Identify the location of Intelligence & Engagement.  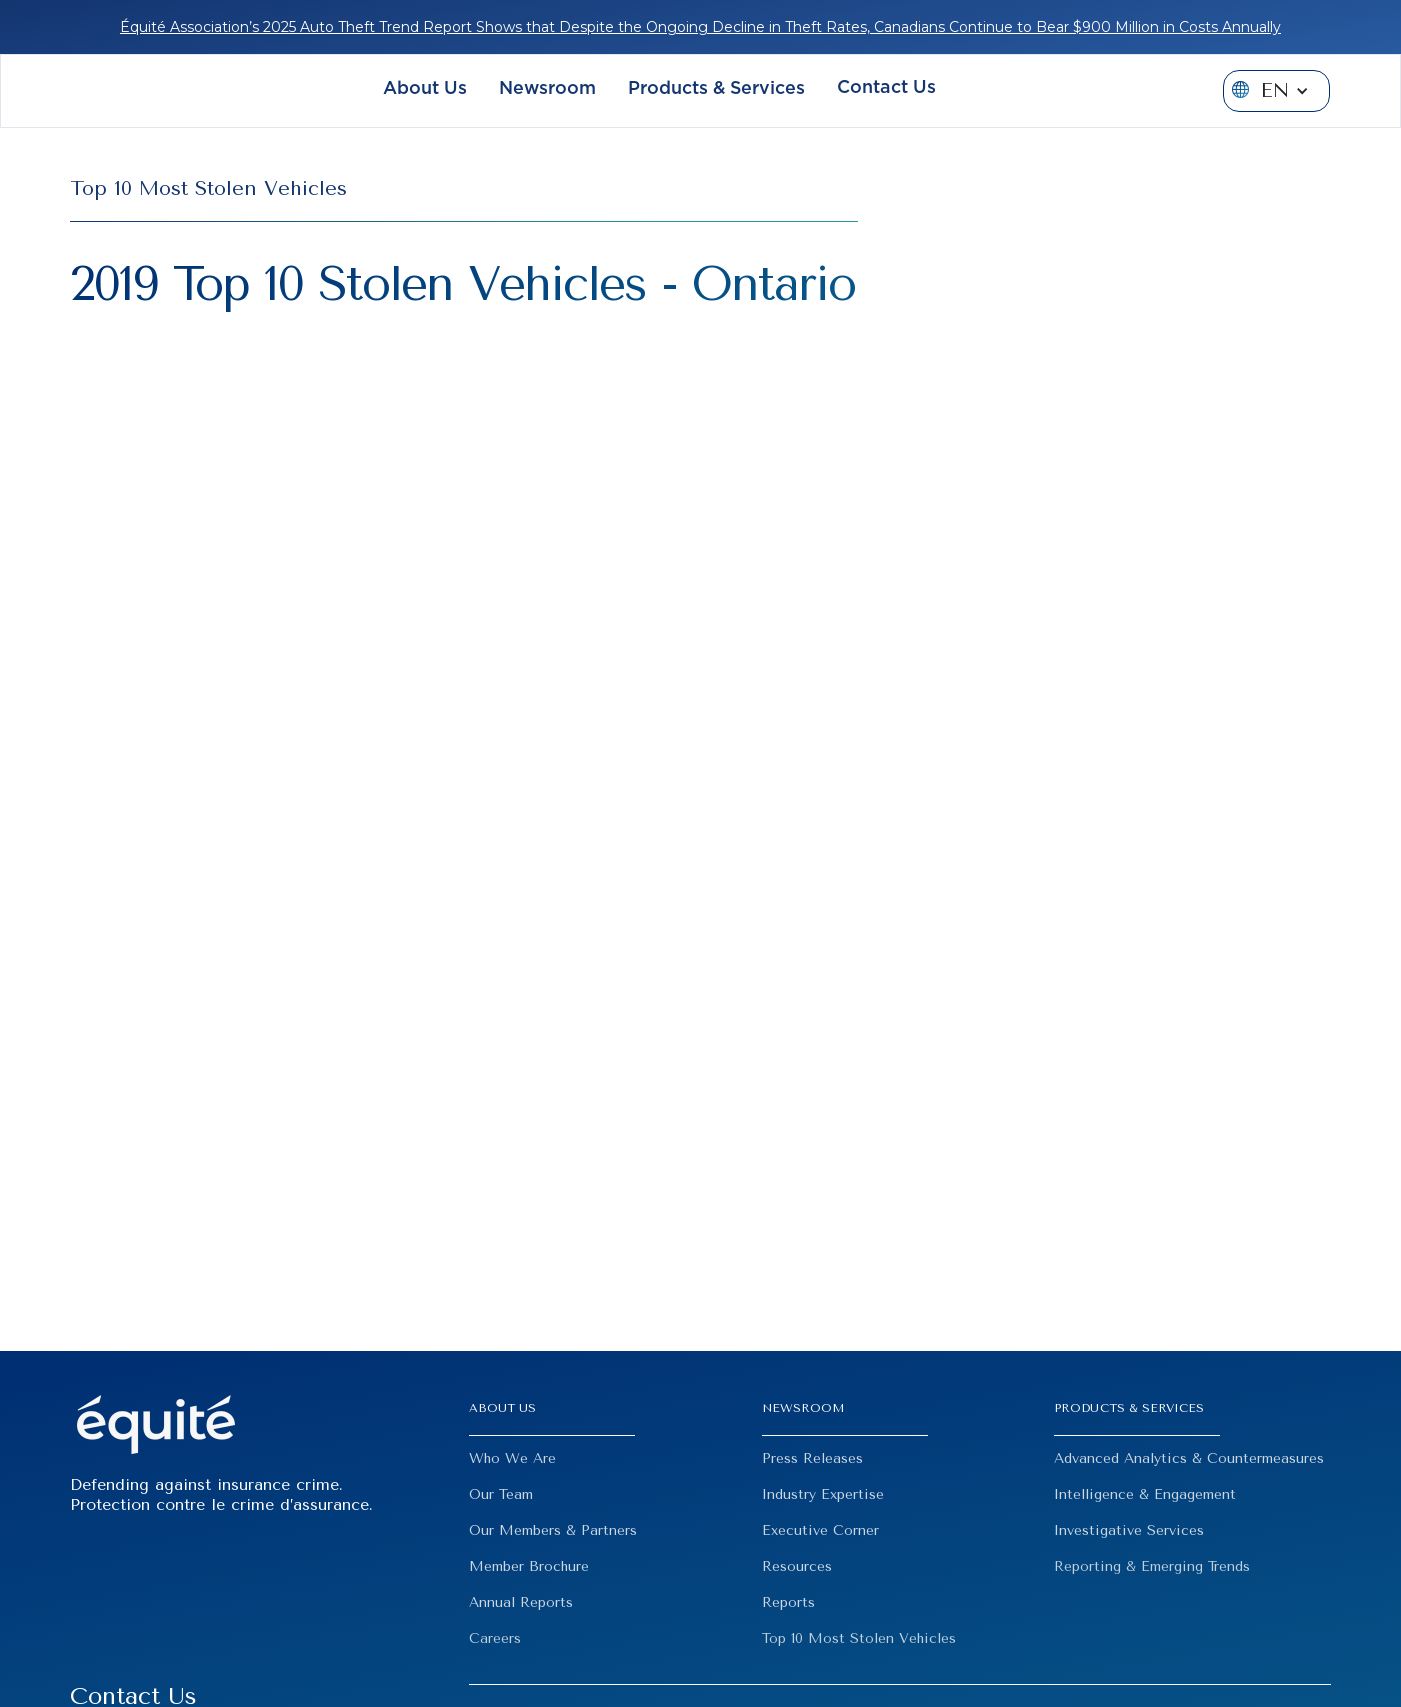
(1145, 1494).